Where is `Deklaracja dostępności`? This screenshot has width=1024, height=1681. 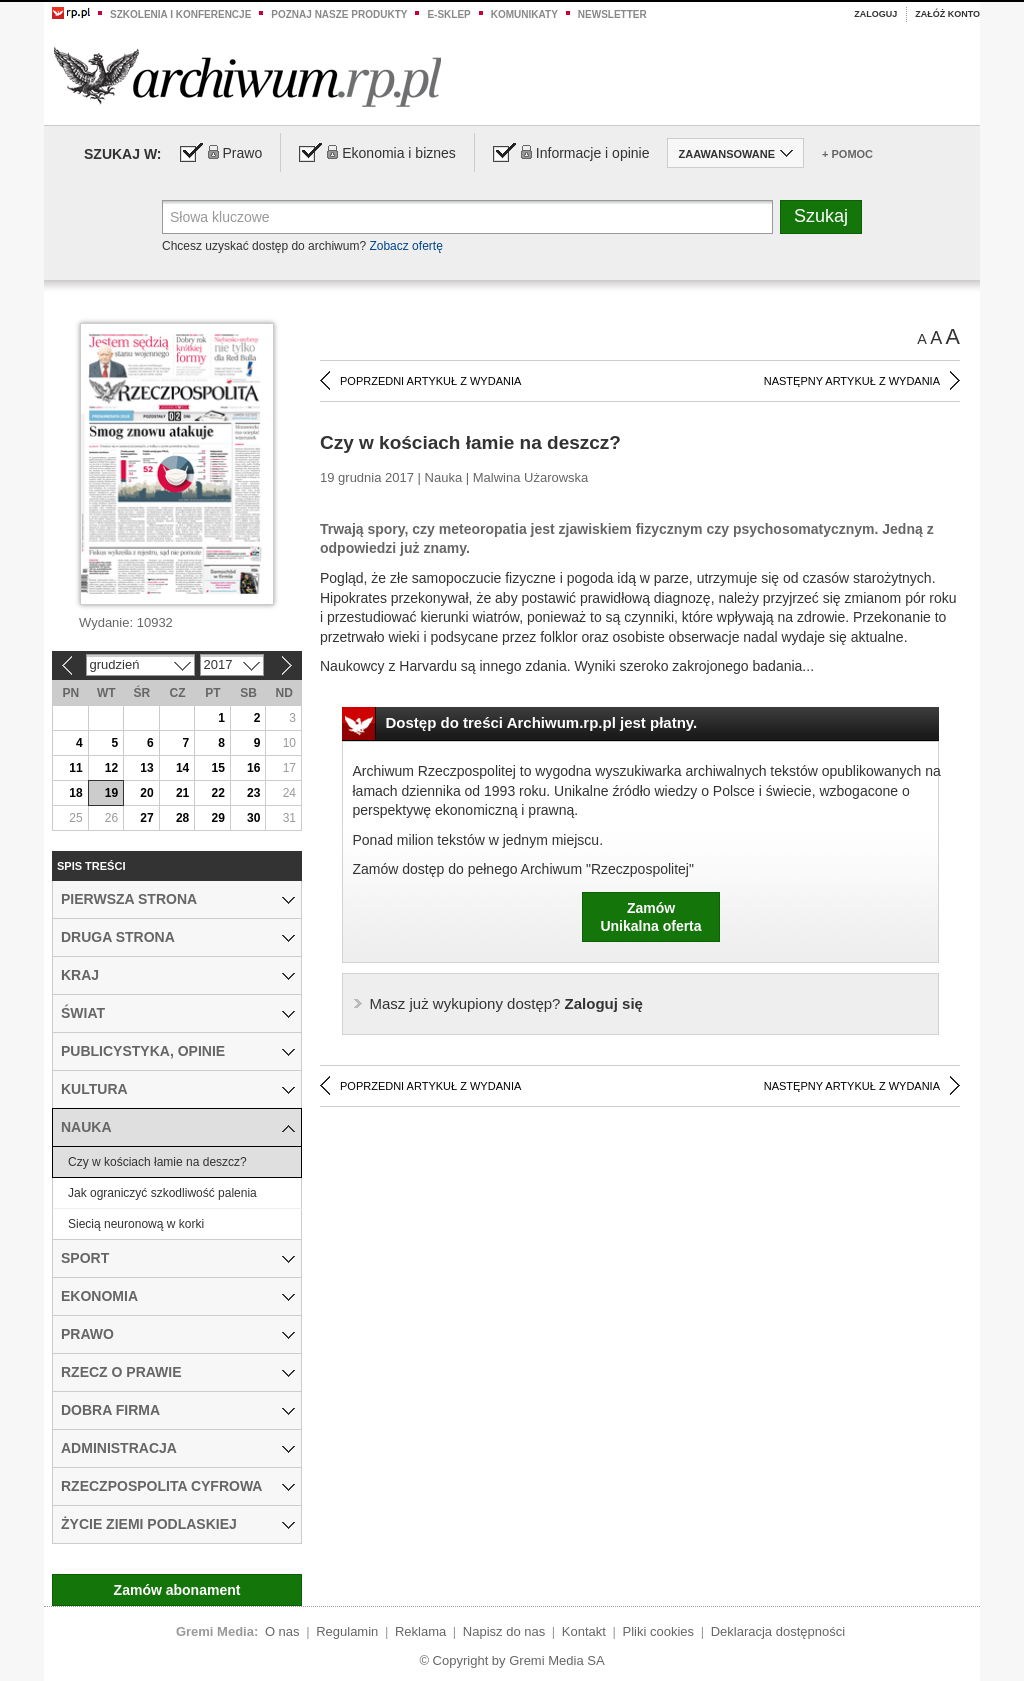
Deklaracja dostępności is located at coordinates (778, 1631).